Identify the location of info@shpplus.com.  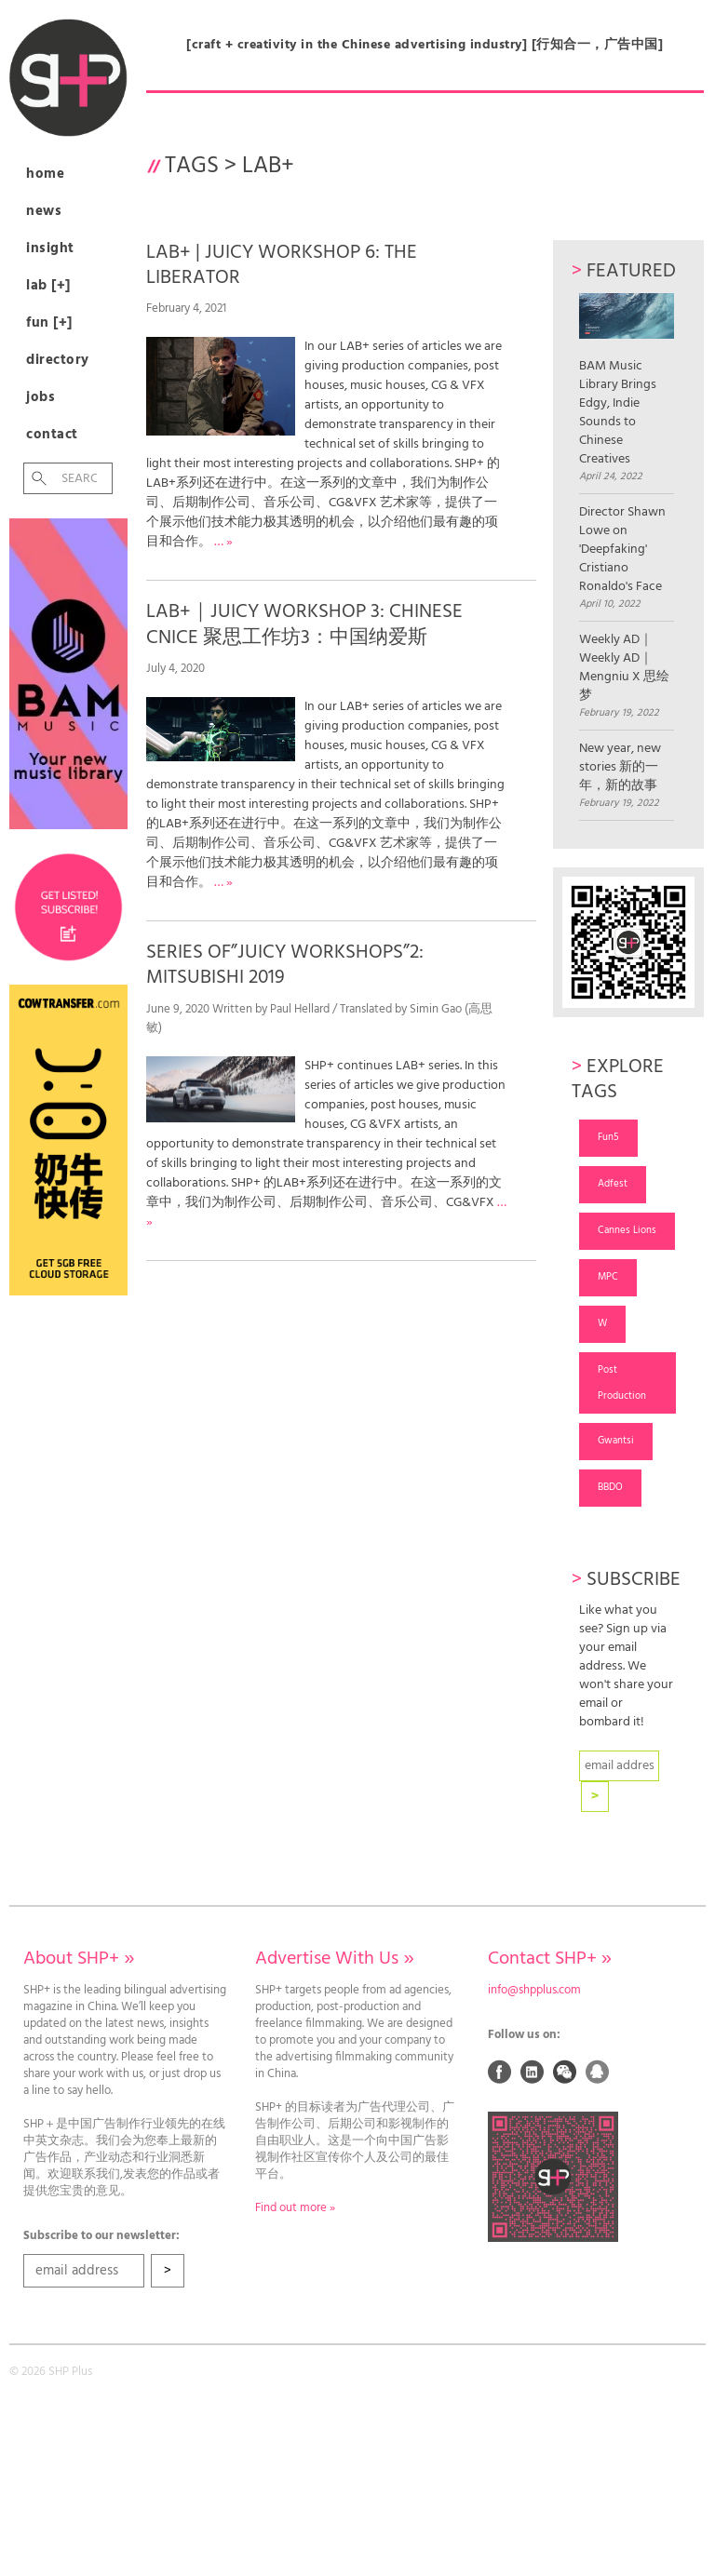
(534, 1990).